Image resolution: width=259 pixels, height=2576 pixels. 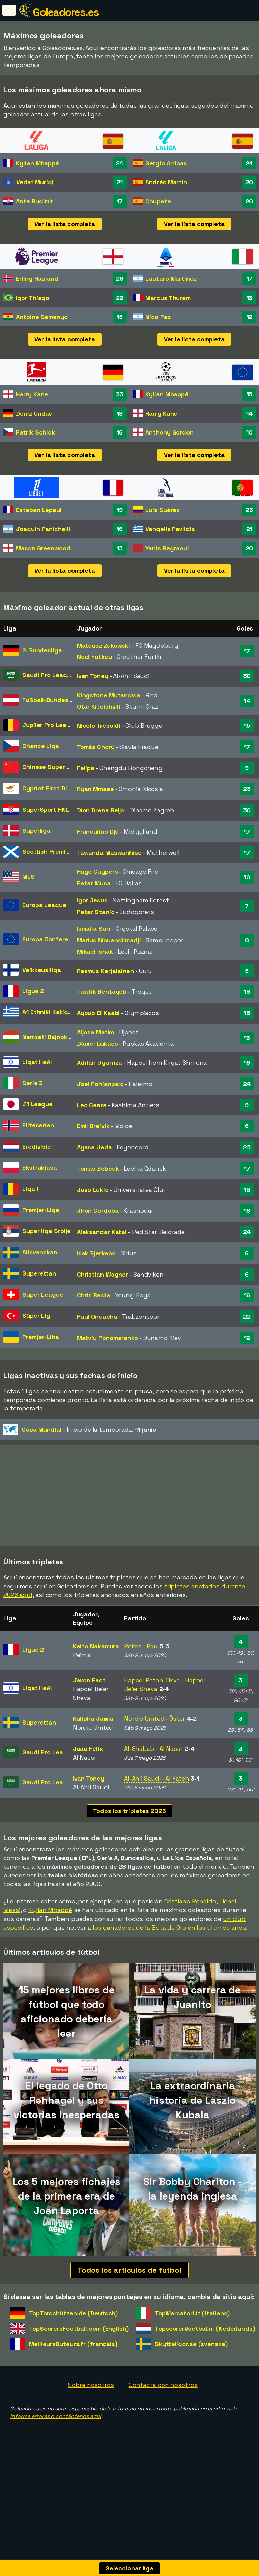 What do you see at coordinates (93, 1190) in the screenshot?
I see `Jovo Lukic` at bounding box center [93, 1190].